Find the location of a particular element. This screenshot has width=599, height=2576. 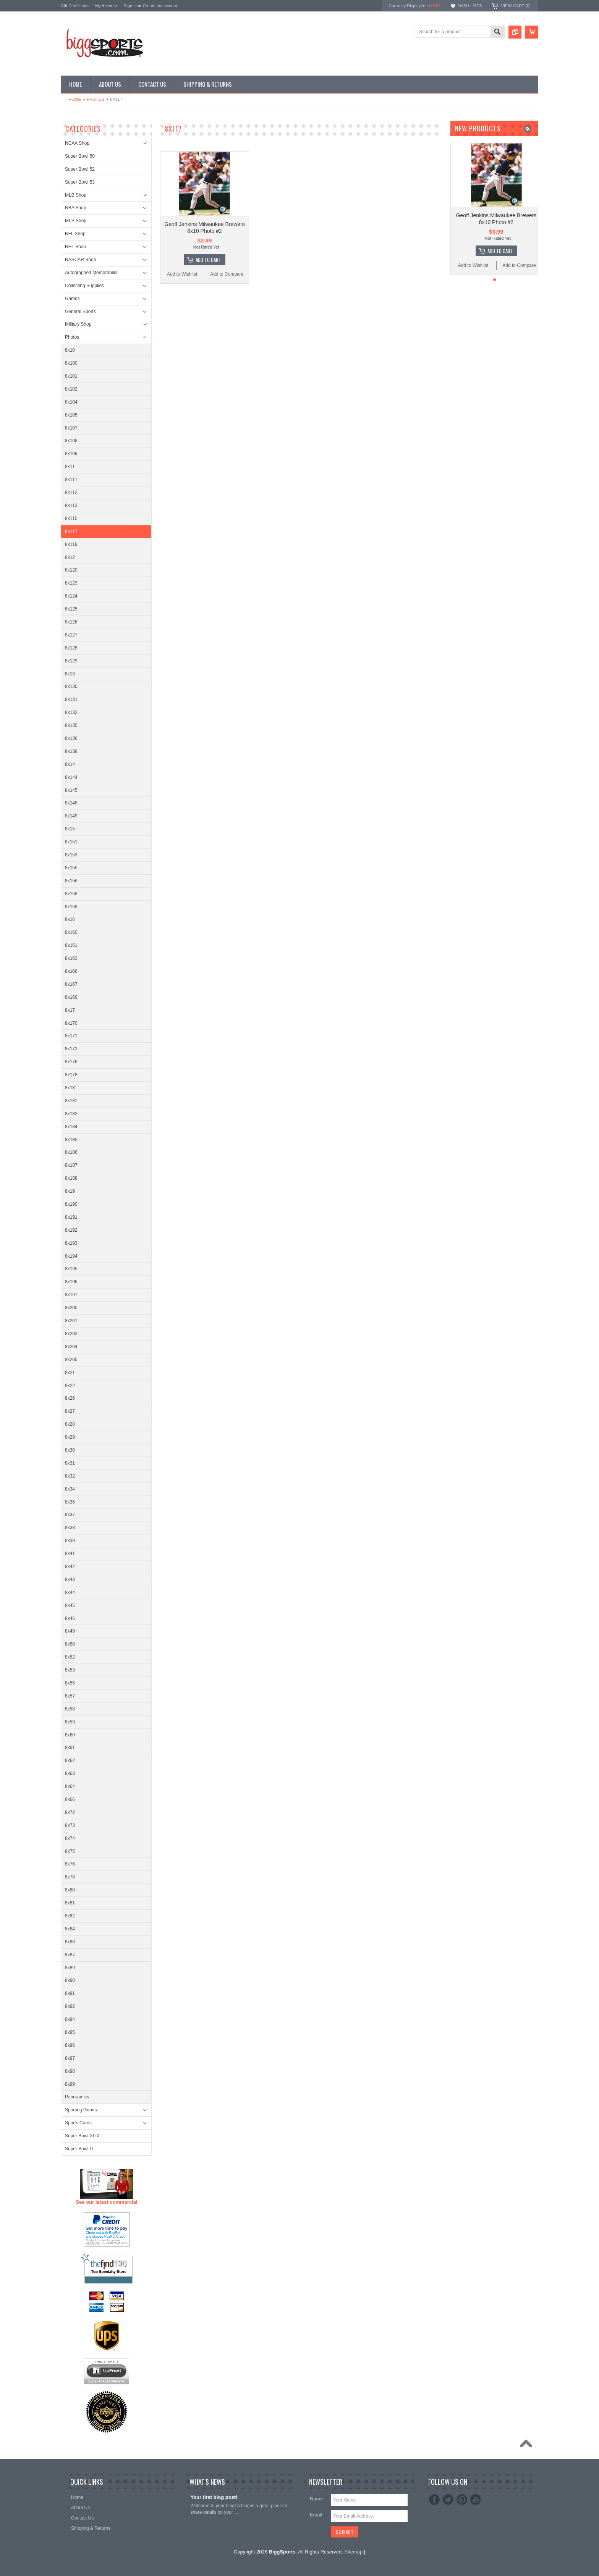

8x200 is located at coordinates (71, 1307).